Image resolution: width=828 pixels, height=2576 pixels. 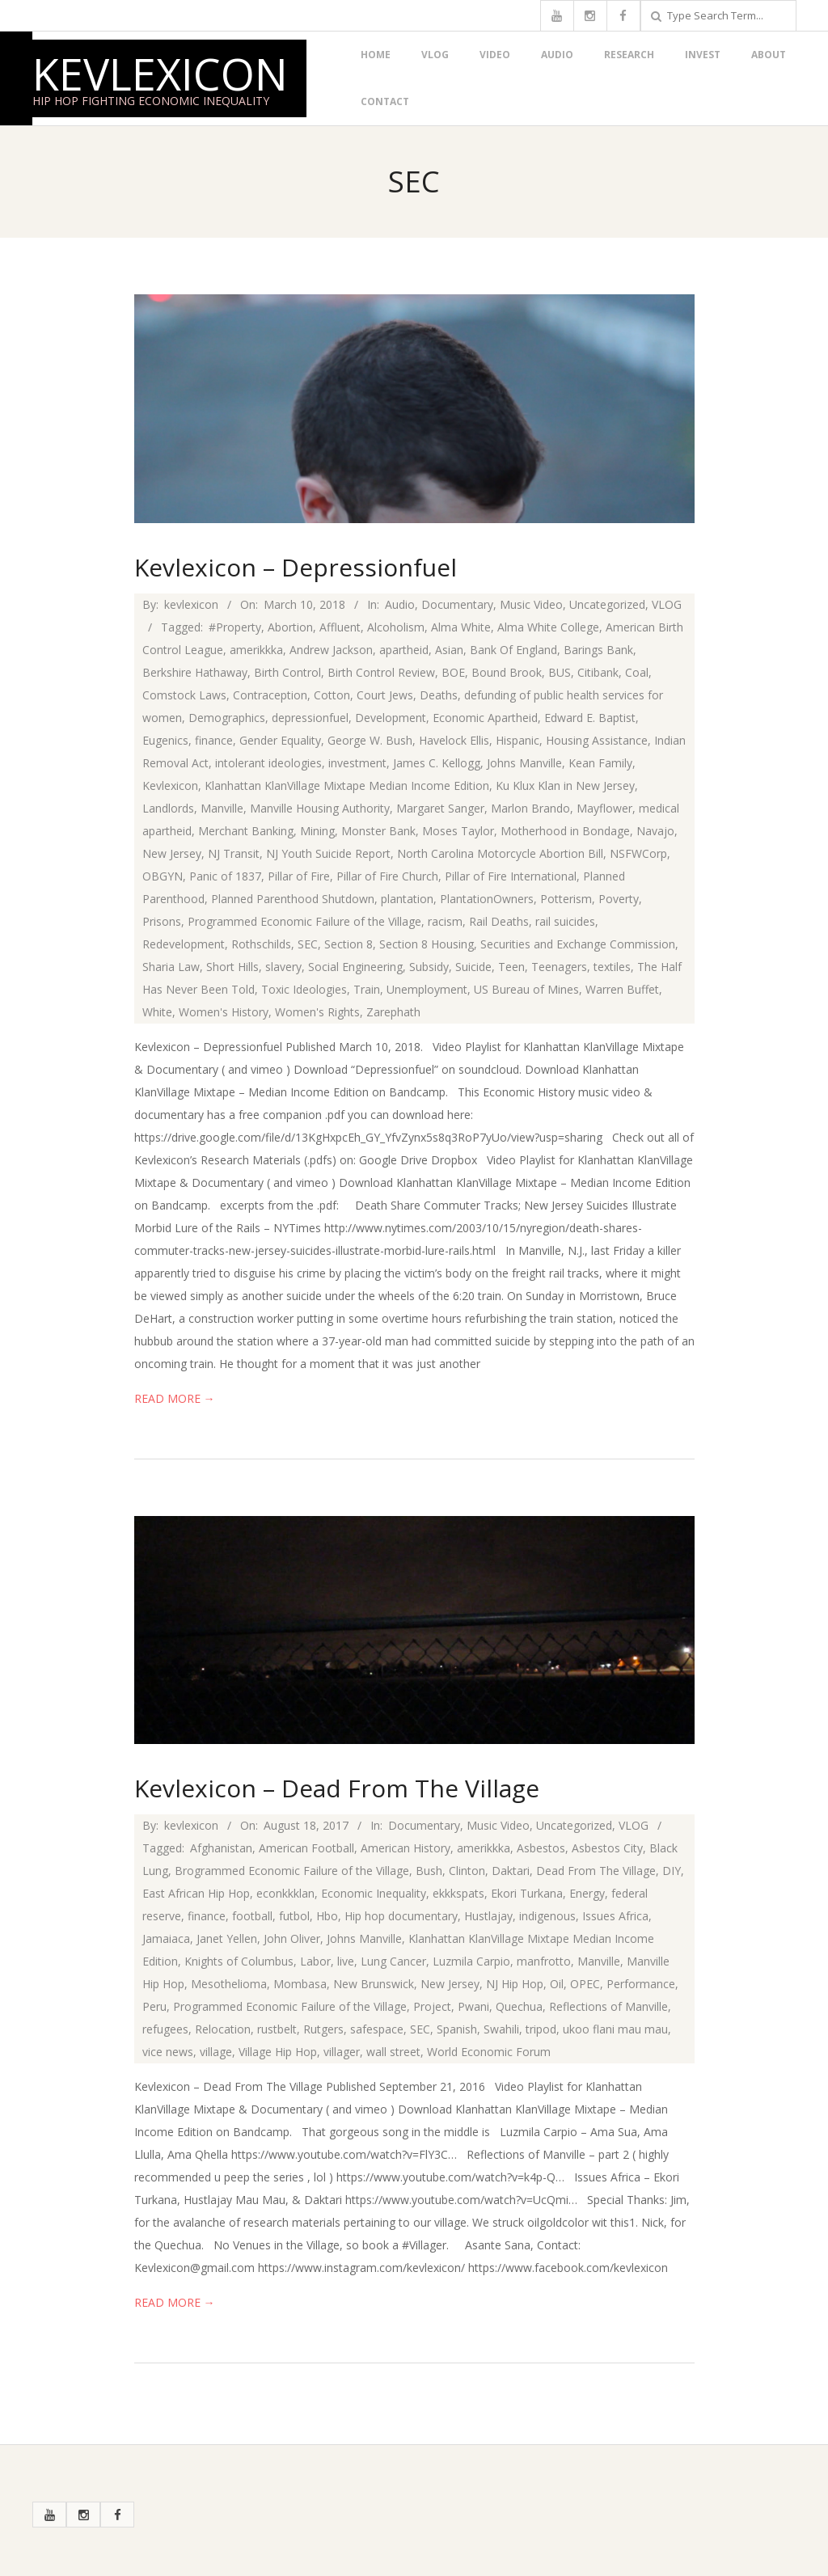 What do you see at coordinates (373, 1983) in the screenshot?
I see `New Brunswick` at bounding box center [373, 1983].